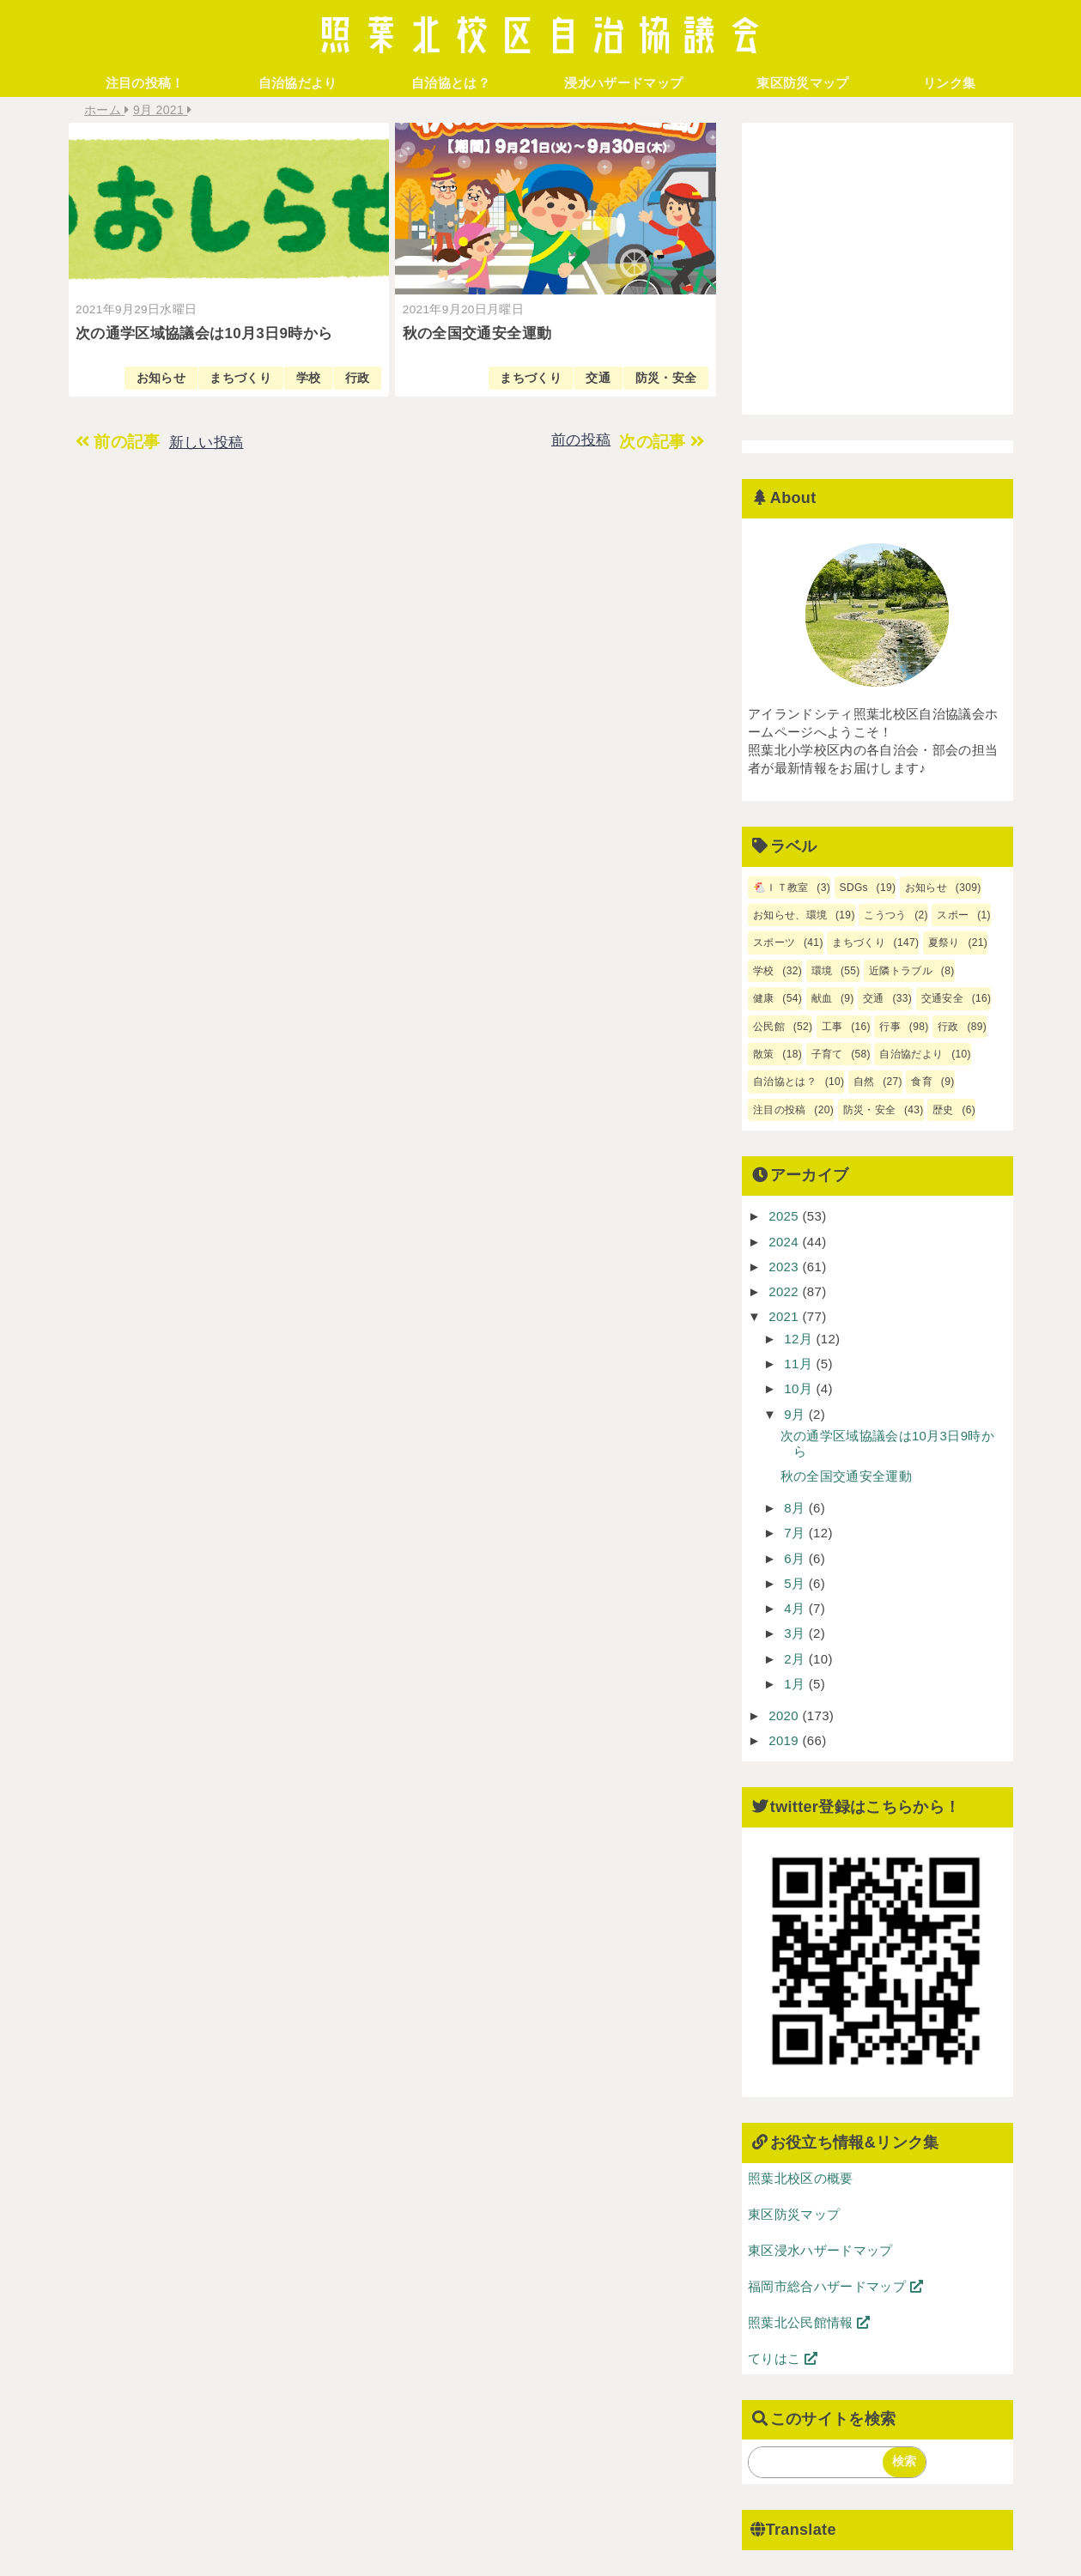 This screenshot has width=1081, height=2576. Describe the element at coordinates (922, 1082) in the screenshot. I see `食育` at that location.